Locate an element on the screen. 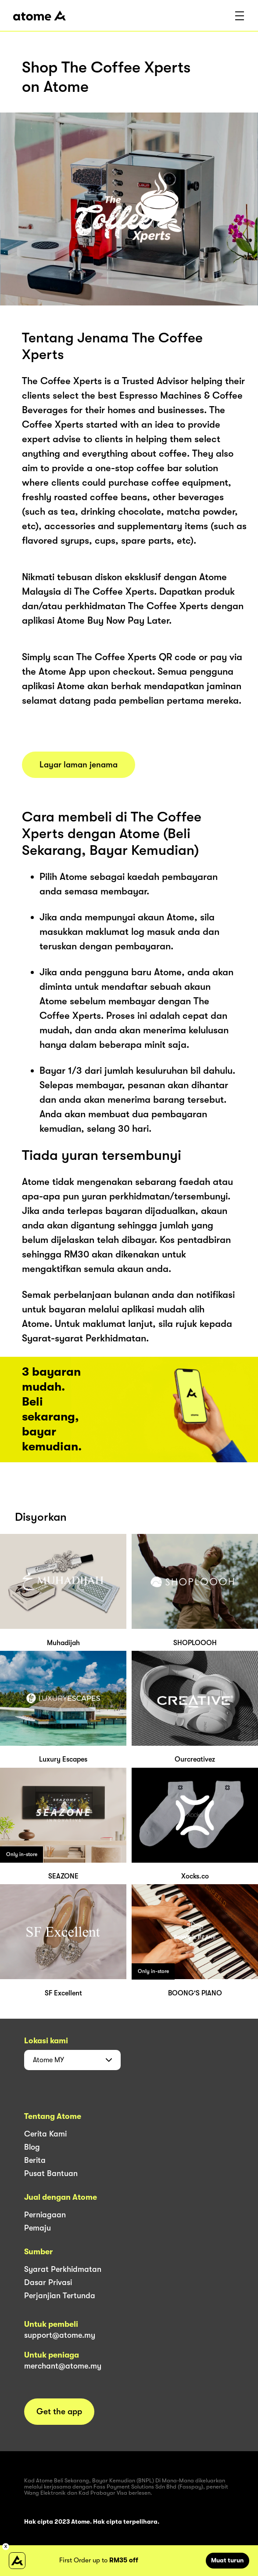 The width and height of the screenshot is (258, 2576). Perniagaan is located at coordinates (45, 2214).